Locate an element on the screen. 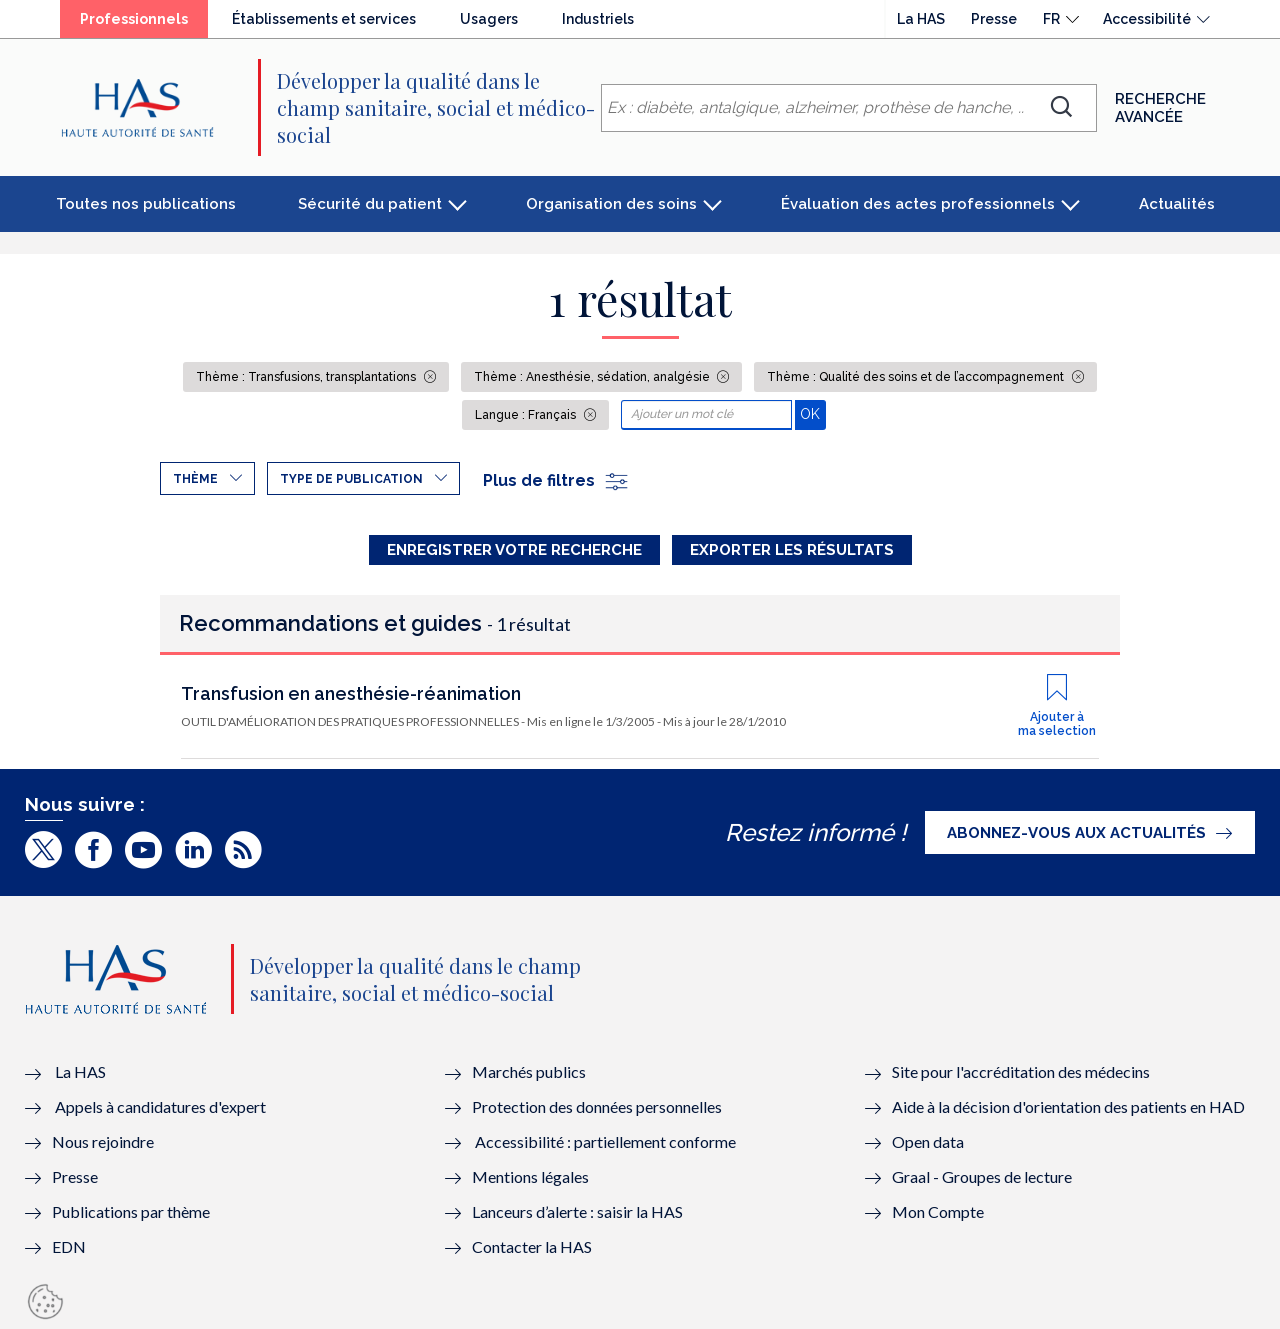  Langue : Français is located at coordinates (527, 415).